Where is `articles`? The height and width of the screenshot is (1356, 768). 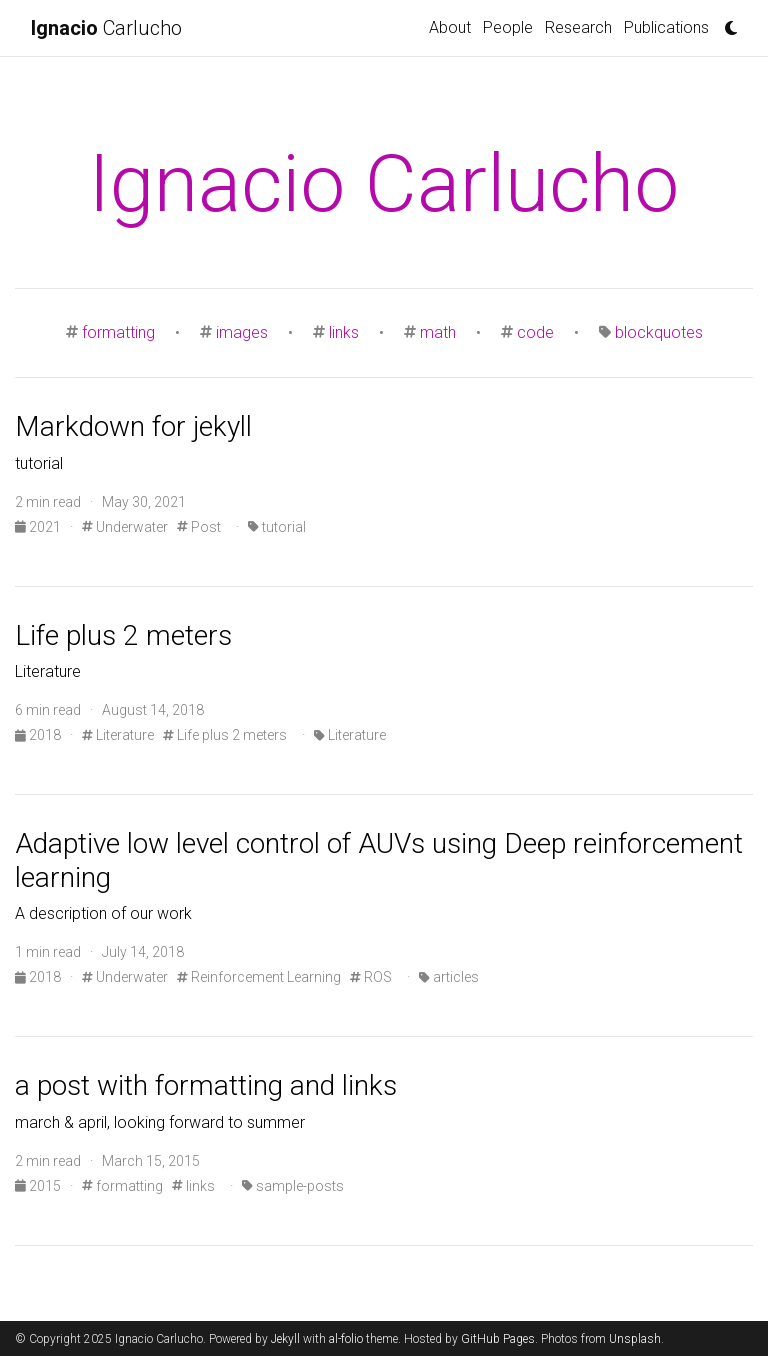 articles is located at coordinates (449, 977).